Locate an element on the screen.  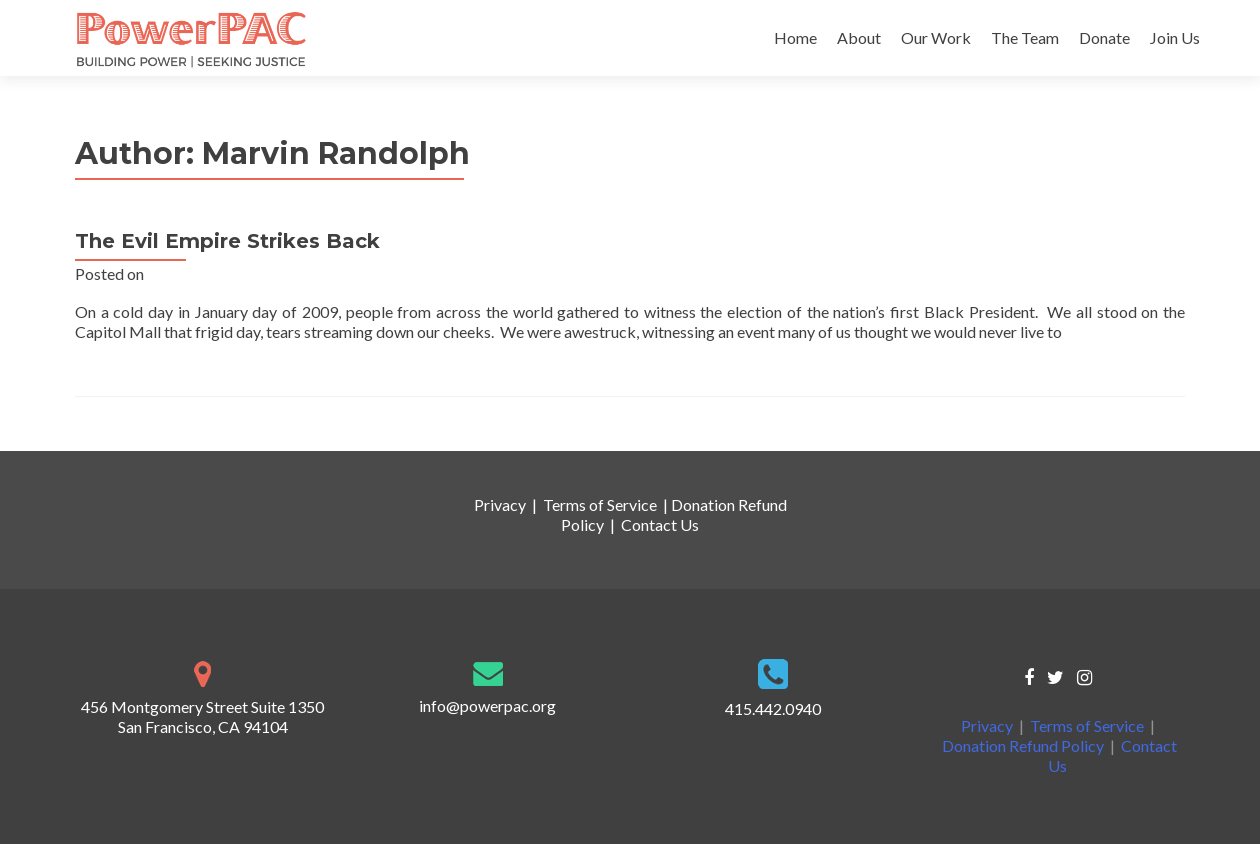
Contact Us is located at coordinates (660, 524).